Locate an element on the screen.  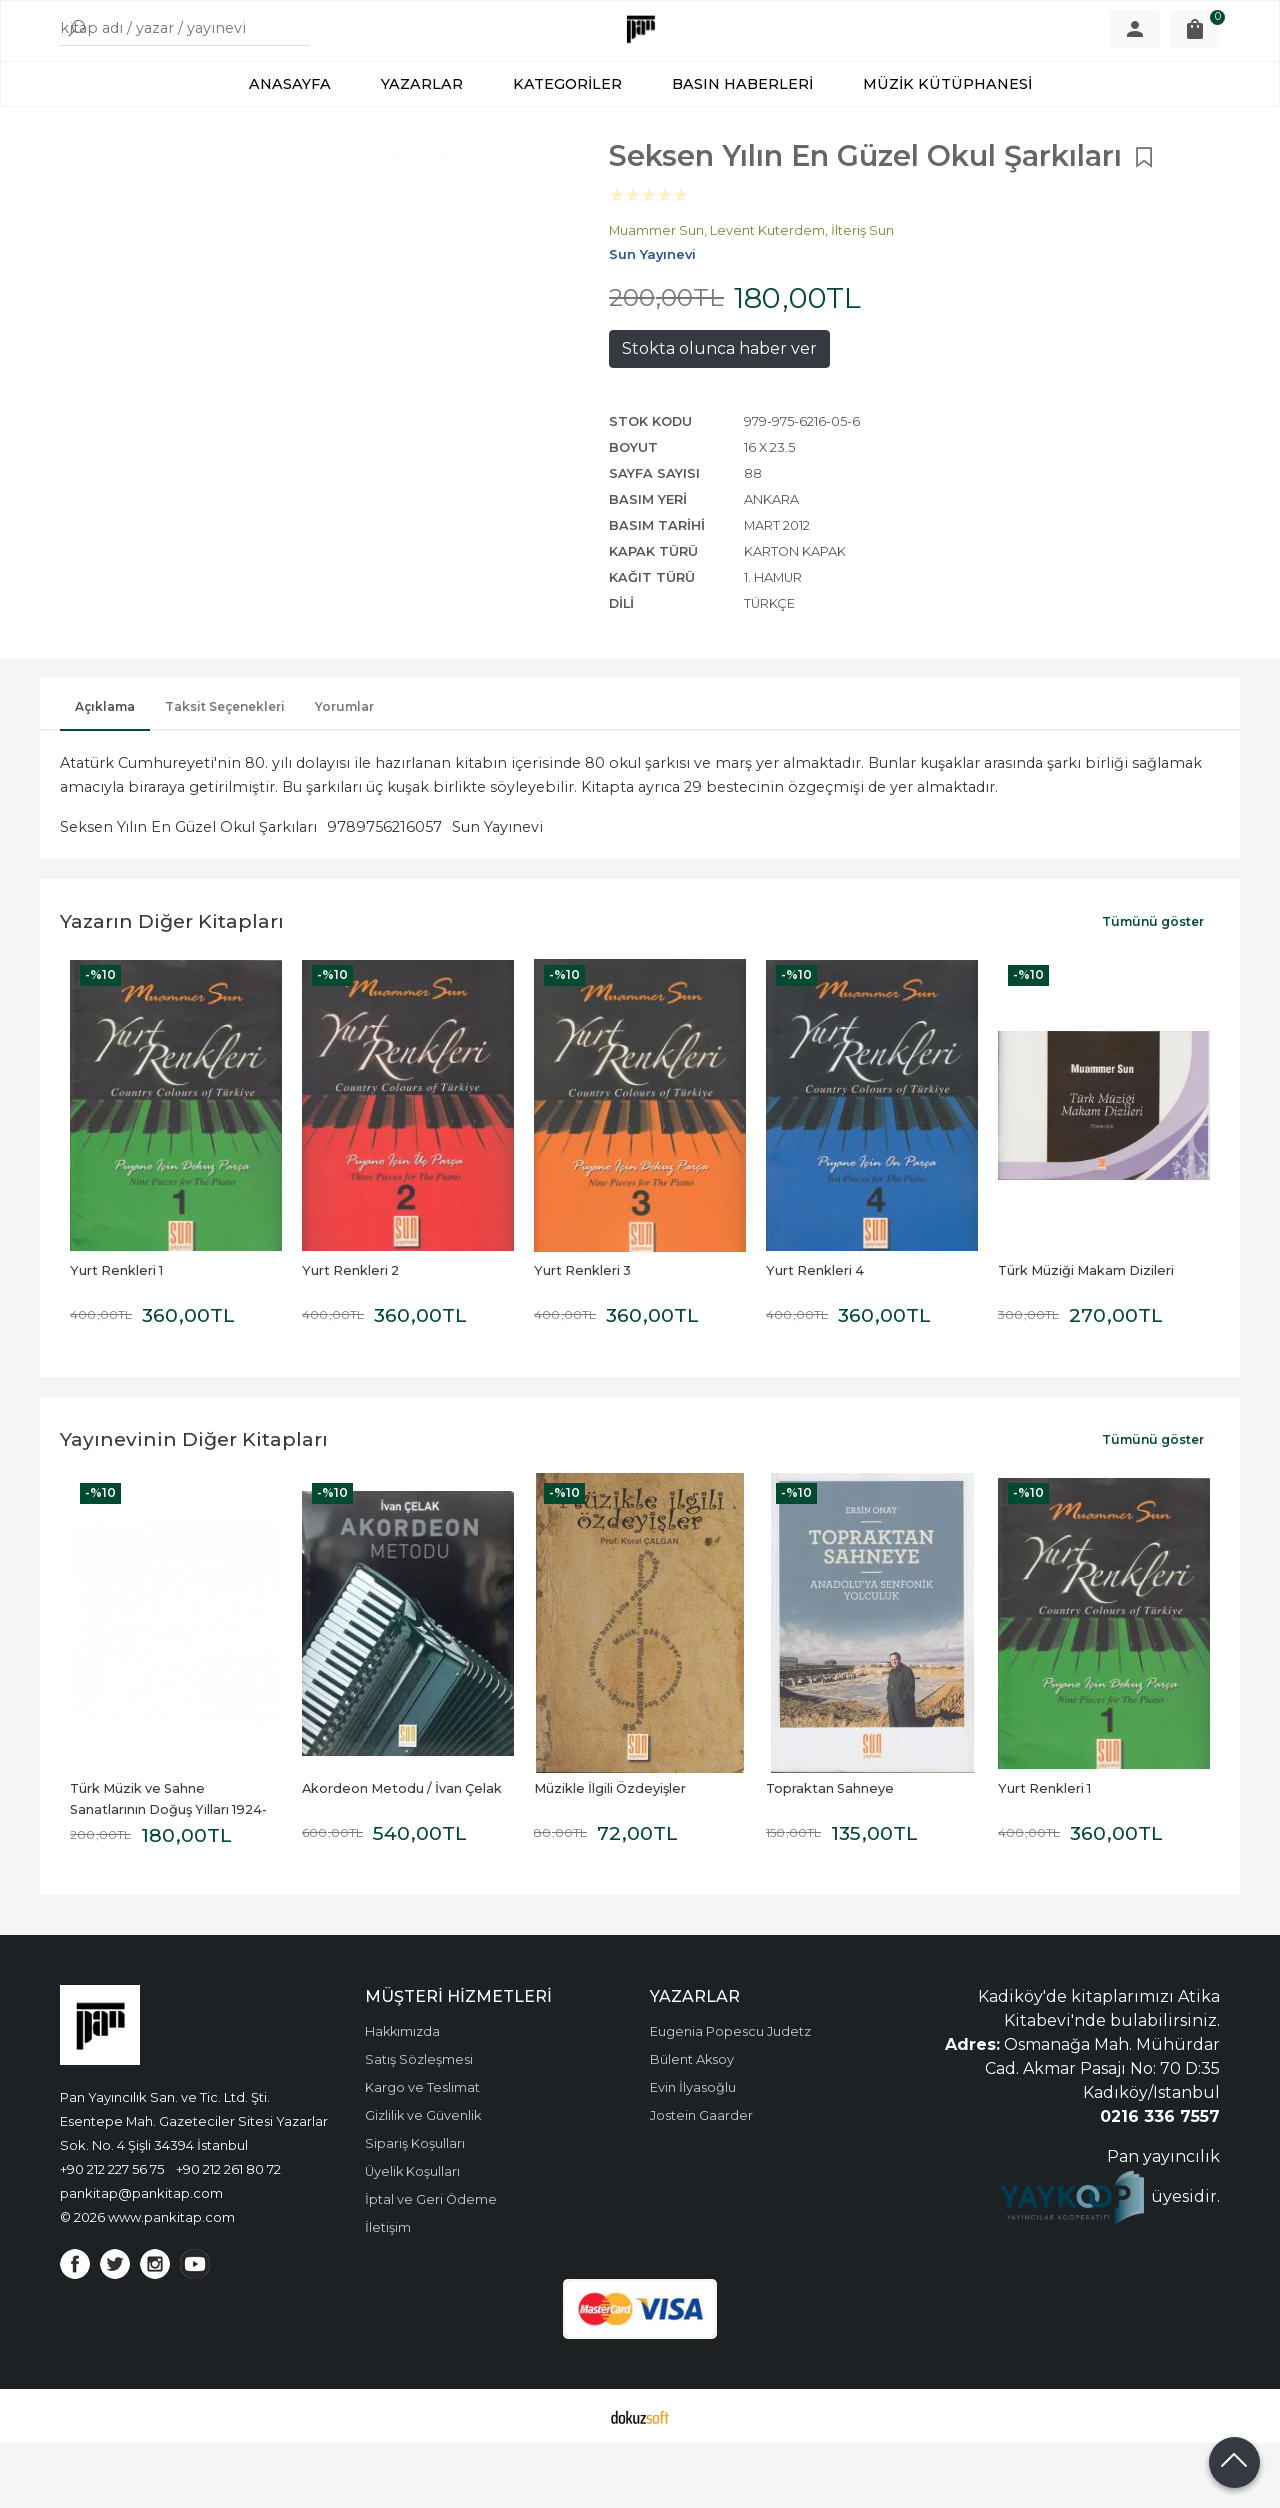
Yurt Renkleri 2 is located at coordinates (350, 1335).